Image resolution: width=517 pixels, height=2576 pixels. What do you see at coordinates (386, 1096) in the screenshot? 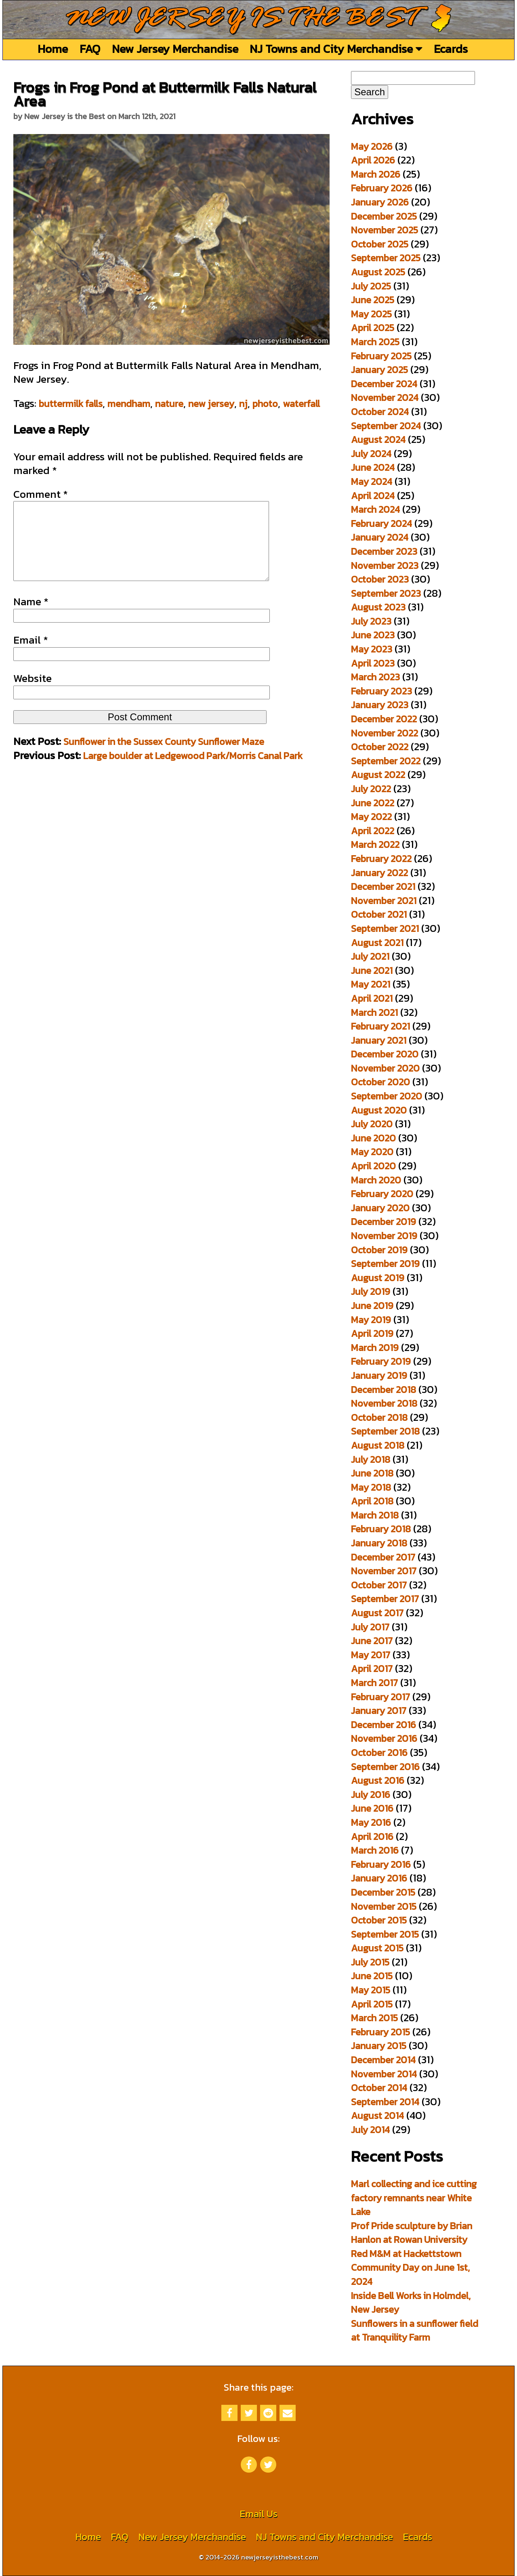
I see `September 2020` at bounding box center [386, 1096].